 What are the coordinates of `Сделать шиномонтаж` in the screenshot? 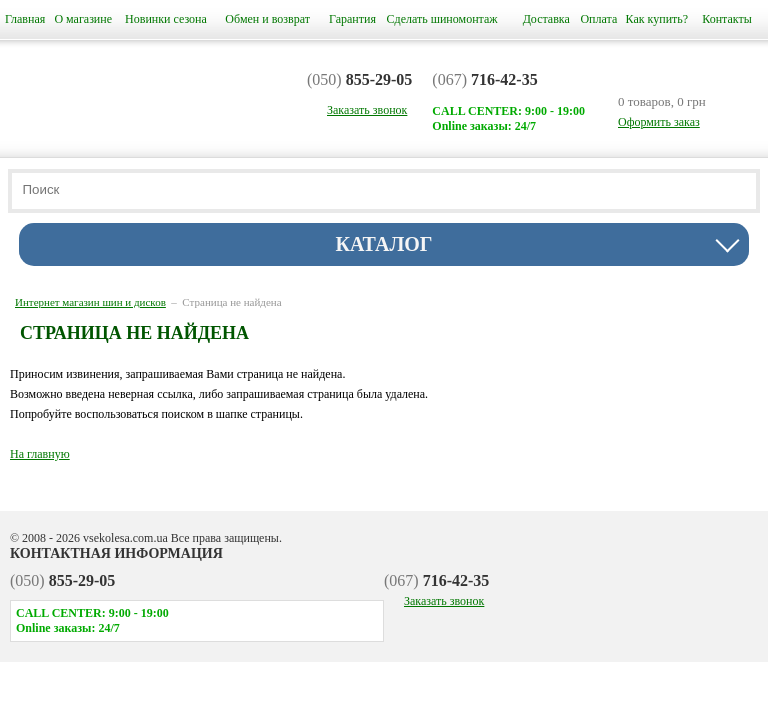 It's located at (442, 19).